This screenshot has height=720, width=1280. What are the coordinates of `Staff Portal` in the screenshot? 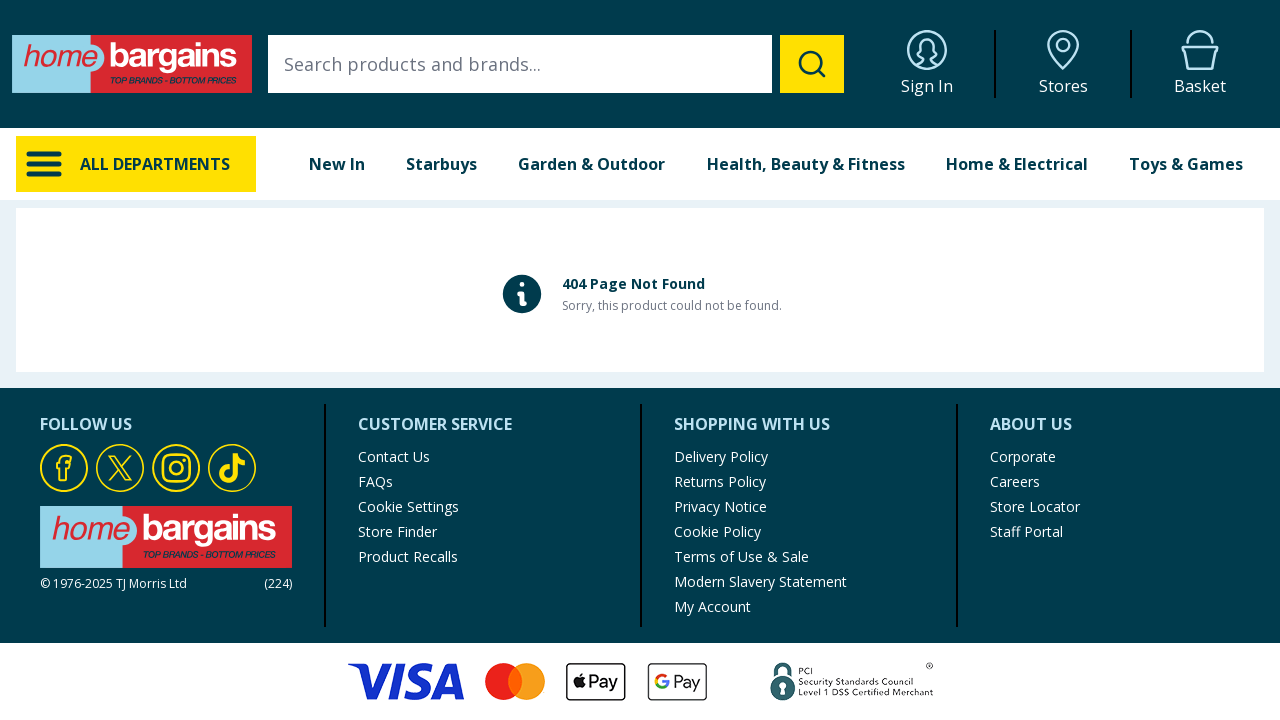 It's located at (1026, 531).